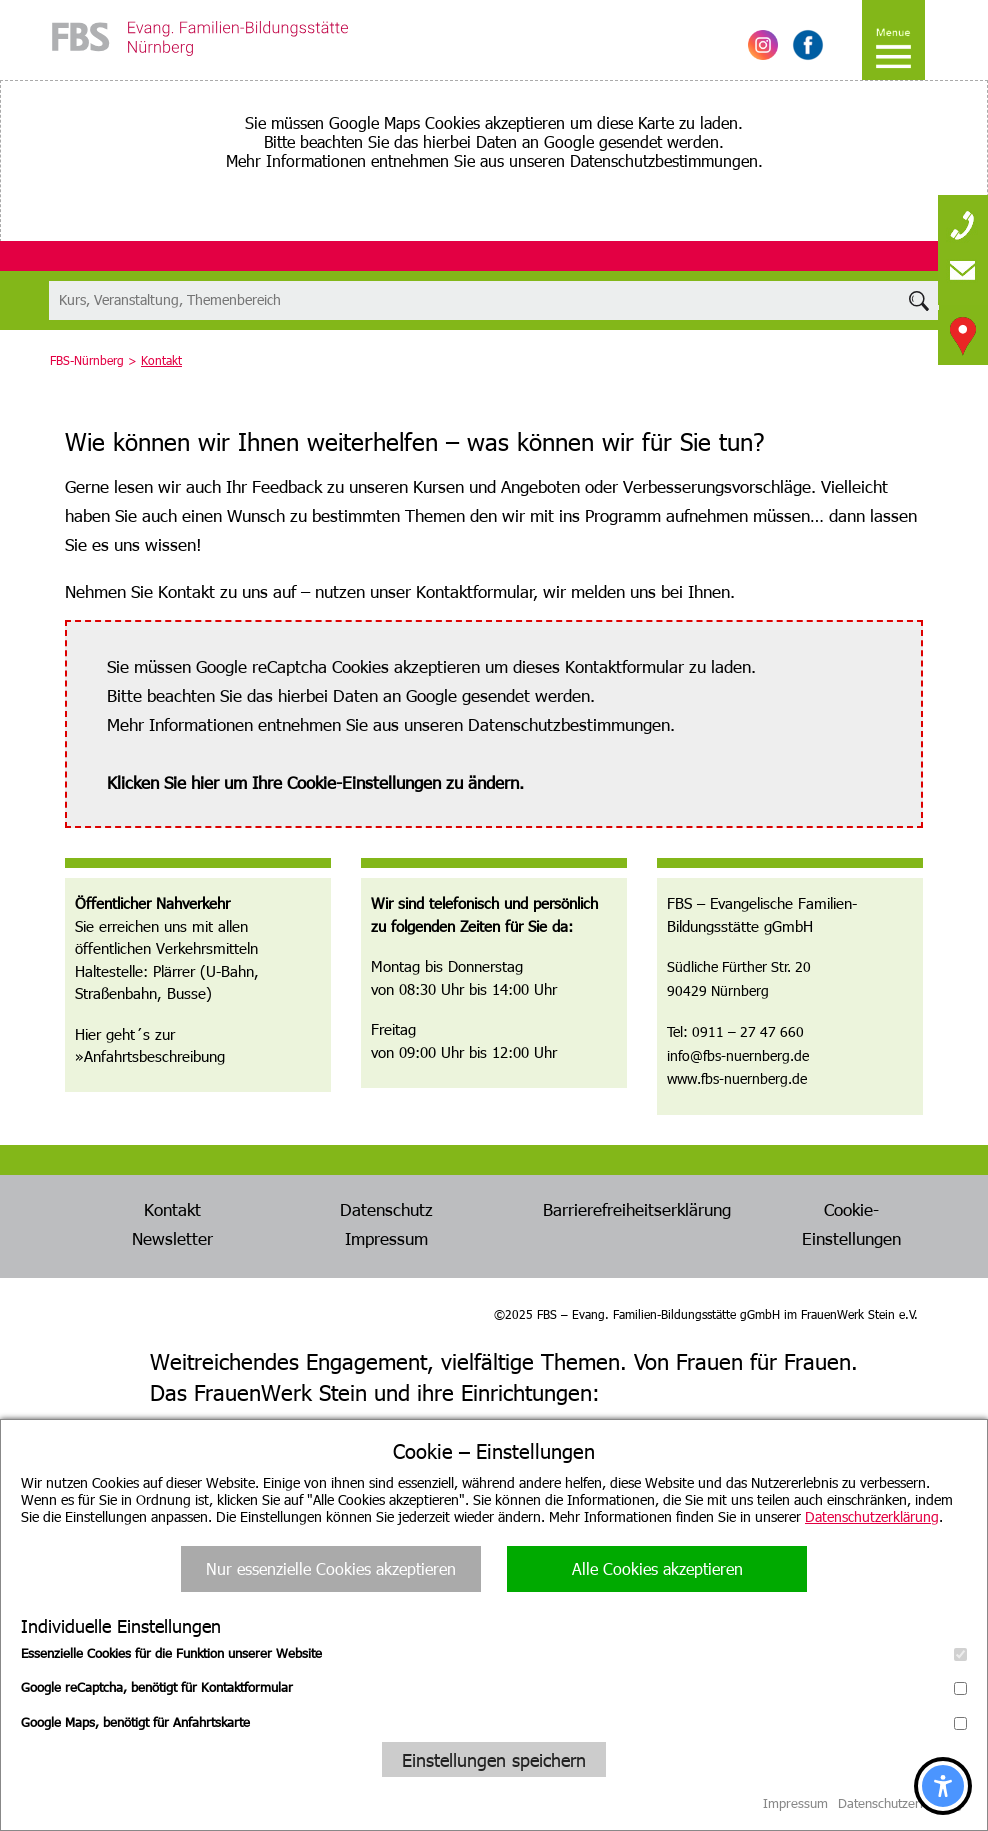  What do you see at coordinates (494, 1687) in the screenshot?
I see `Google reCaptcha, benötigt für Kontaktformular` at bounding box center [494, 1687].